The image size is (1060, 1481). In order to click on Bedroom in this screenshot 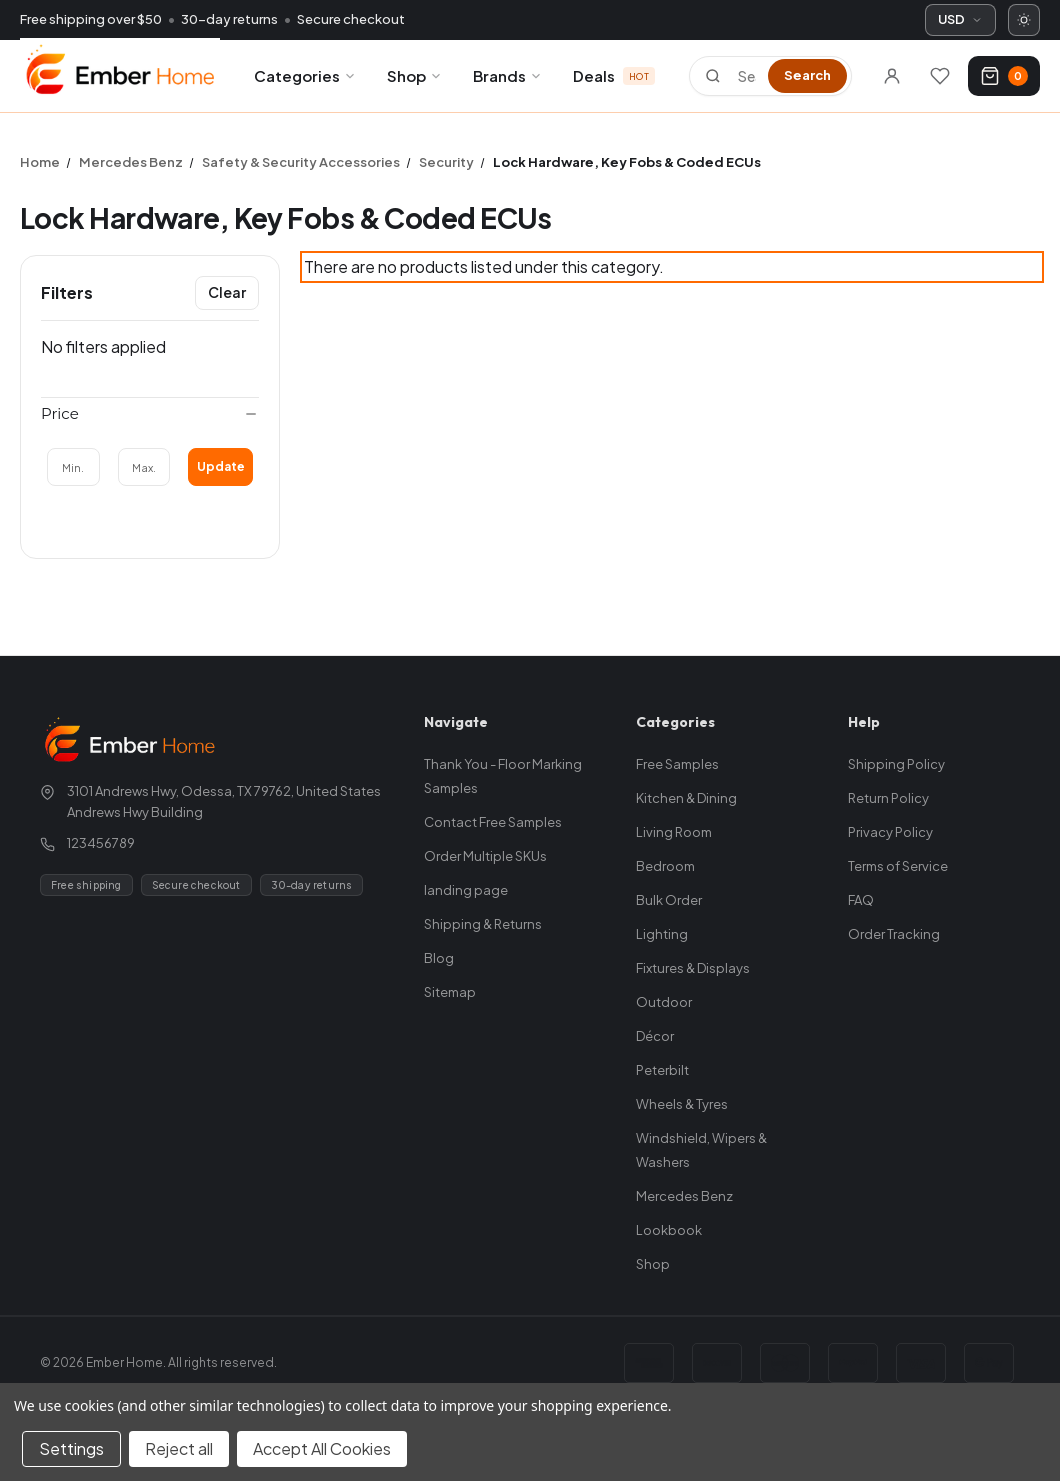, I will do `click(665, 866)`.